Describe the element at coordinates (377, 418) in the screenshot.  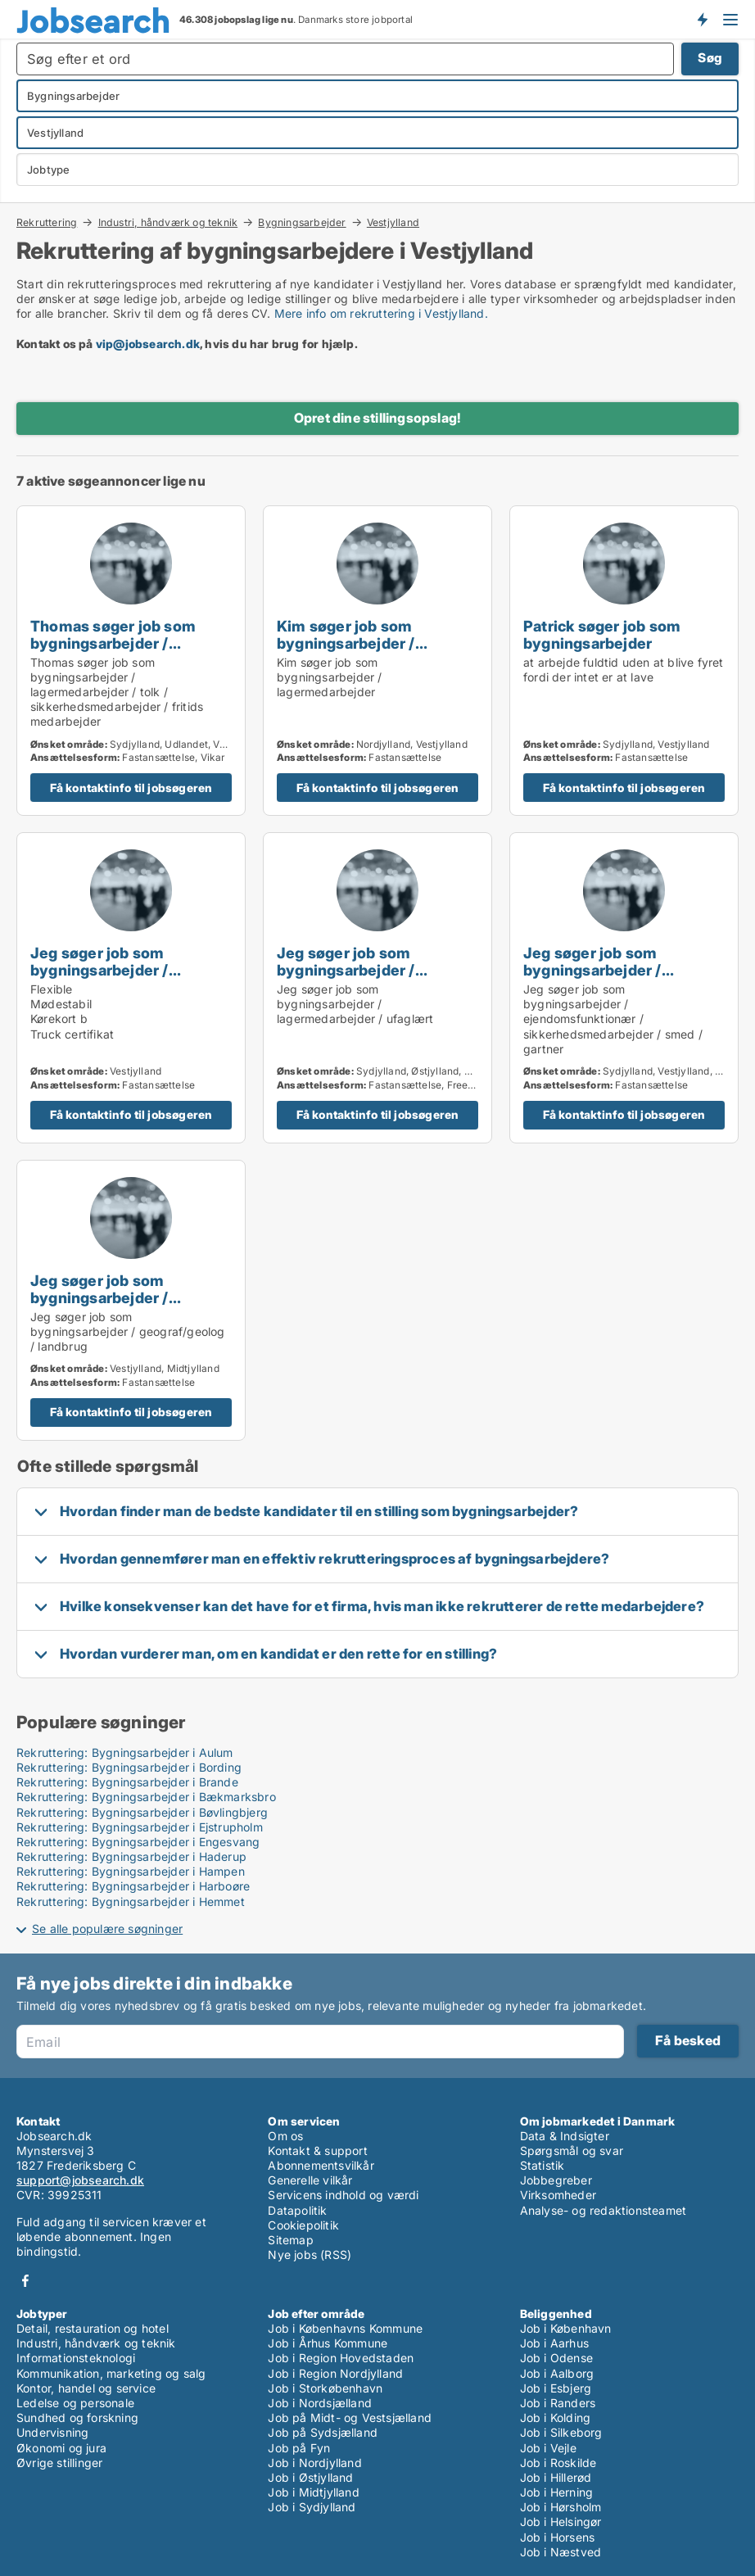
I see `Opret dine stillingsopslag!` at that location.